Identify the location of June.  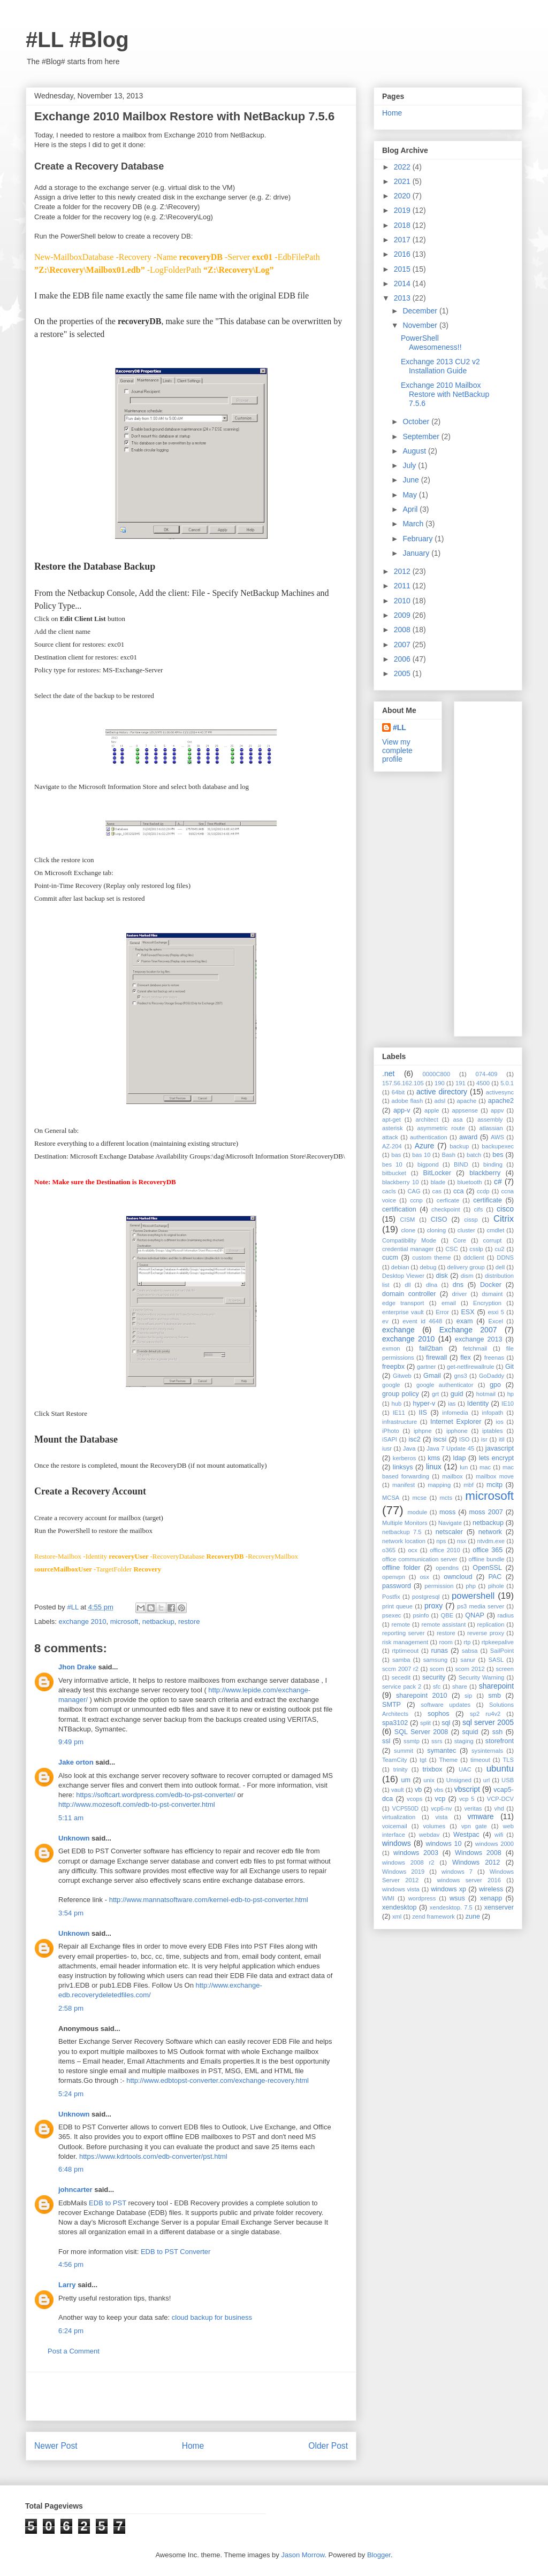
(411, 480).